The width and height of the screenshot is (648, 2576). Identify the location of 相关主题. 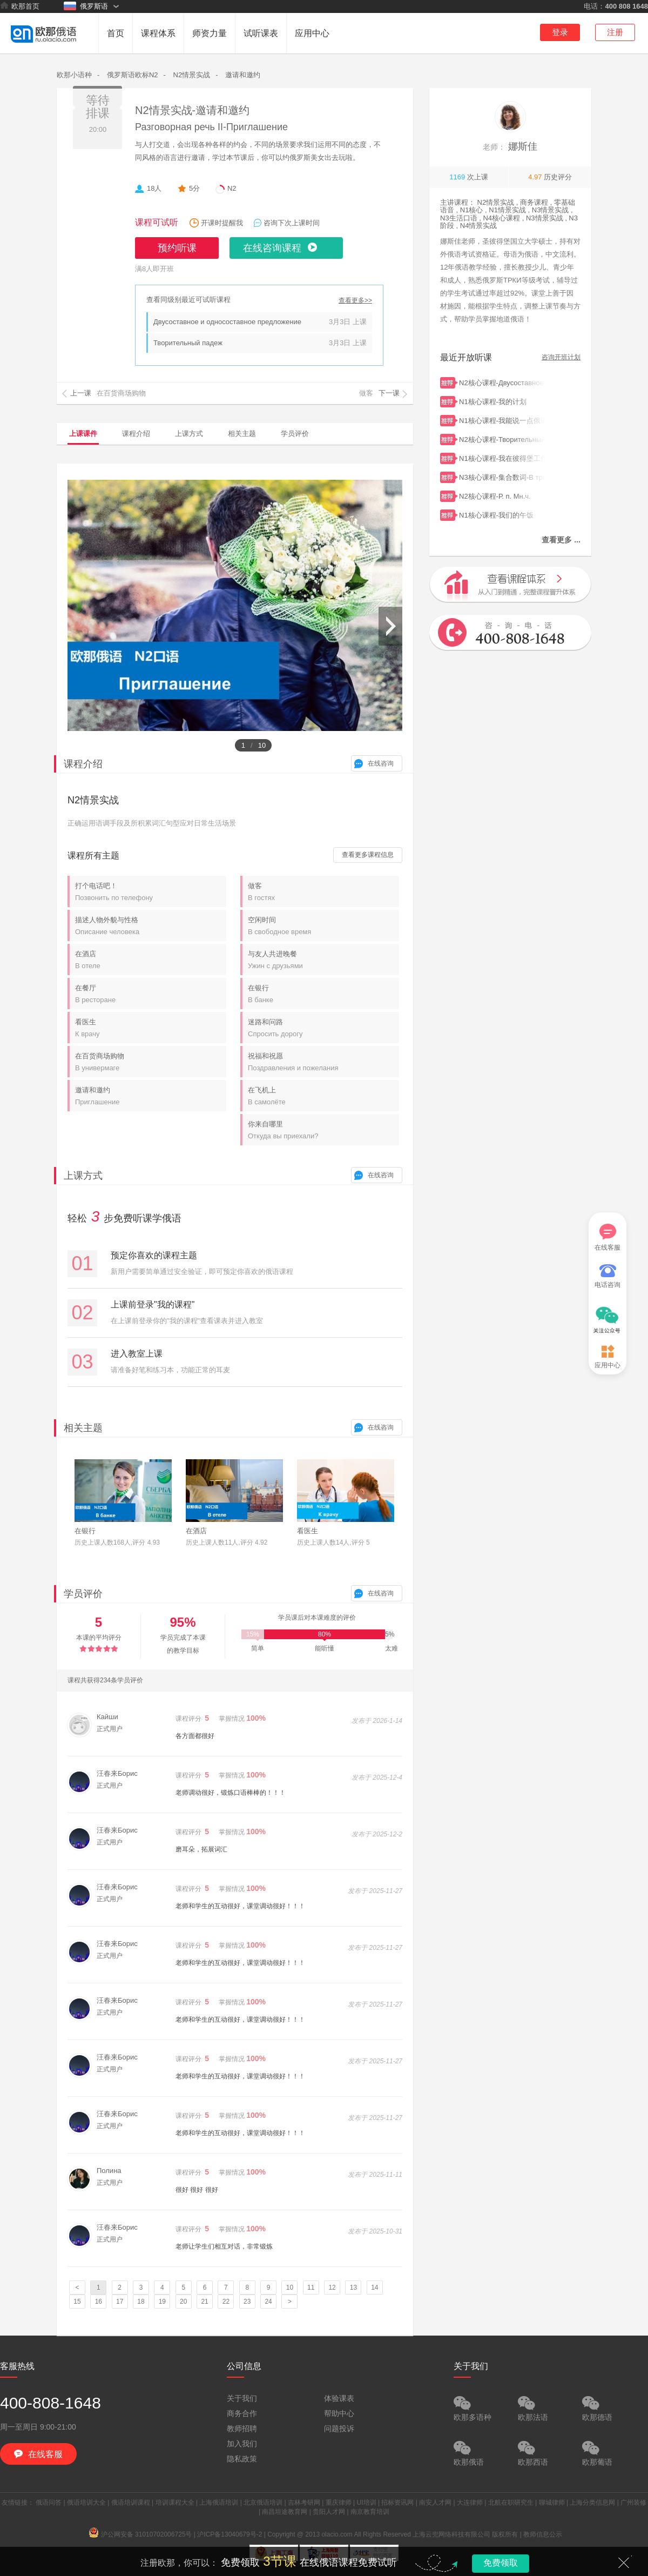
(242, 434).